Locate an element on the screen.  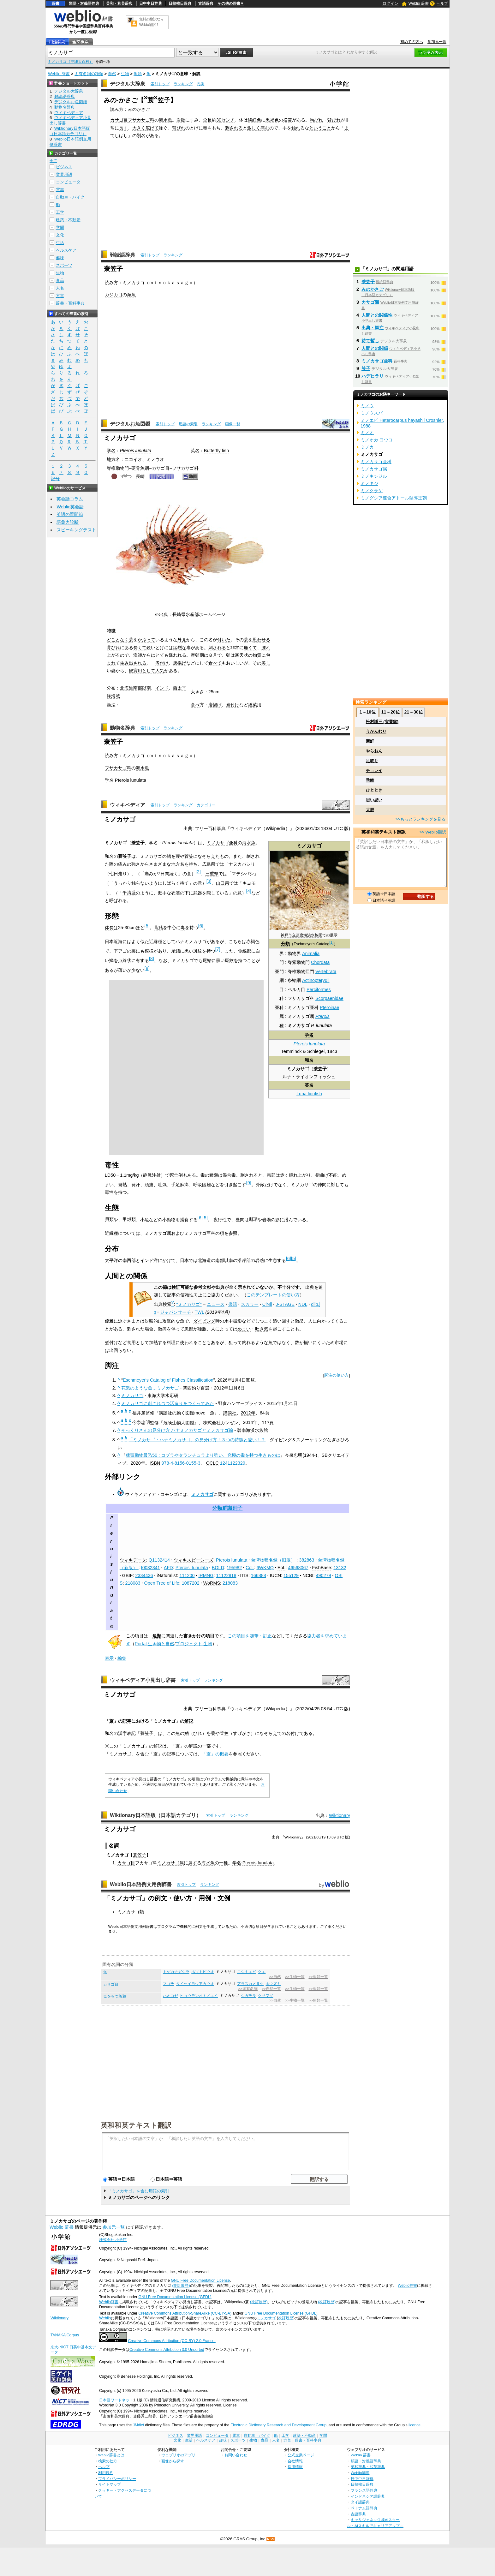
市場 is located at coordinates (339, 1342).